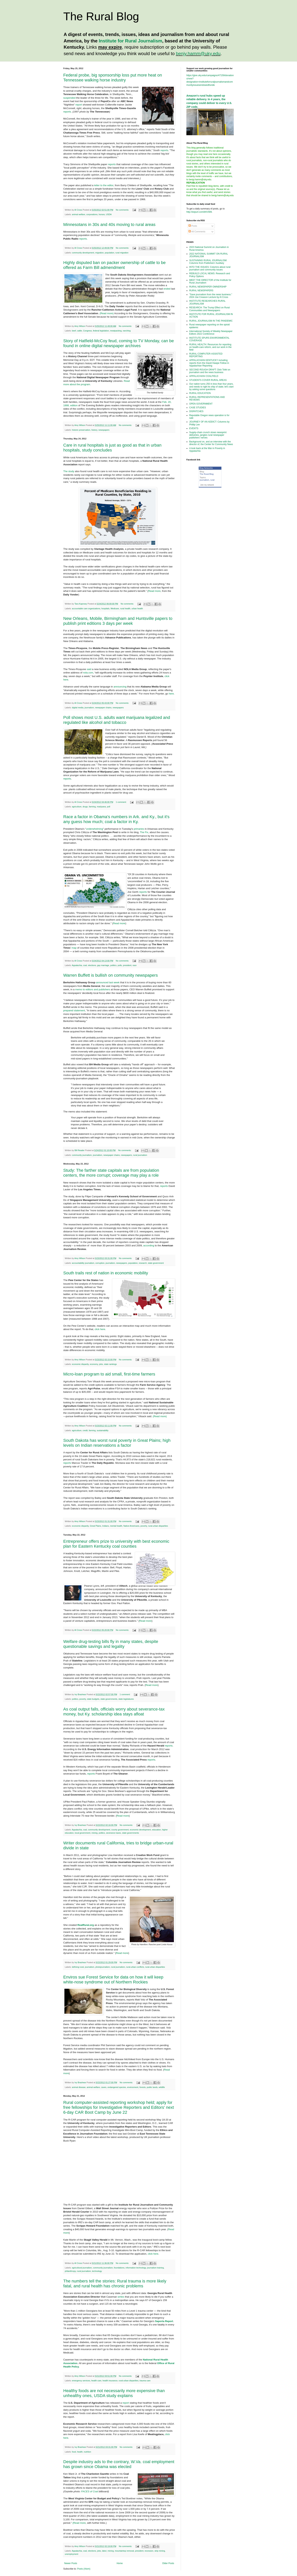  Describe the element at coordinates (102, 1967) in the screenshot. I see `photojournalism` at that location.